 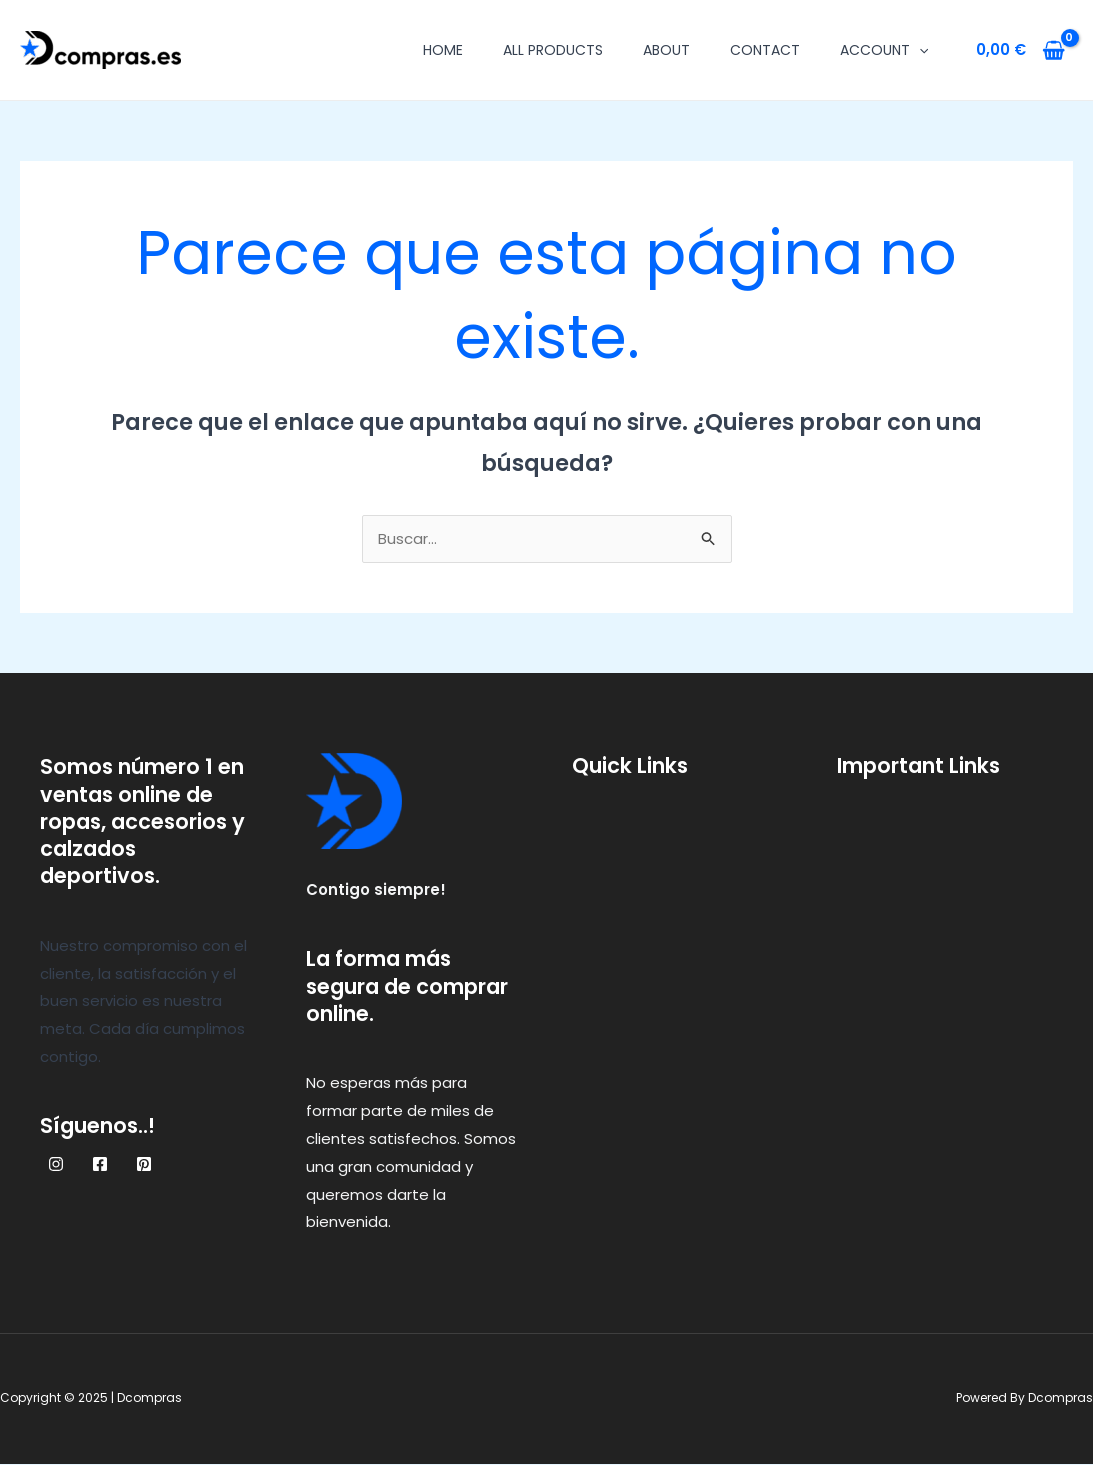 I want to click on [application], so click(x=919, y=50).